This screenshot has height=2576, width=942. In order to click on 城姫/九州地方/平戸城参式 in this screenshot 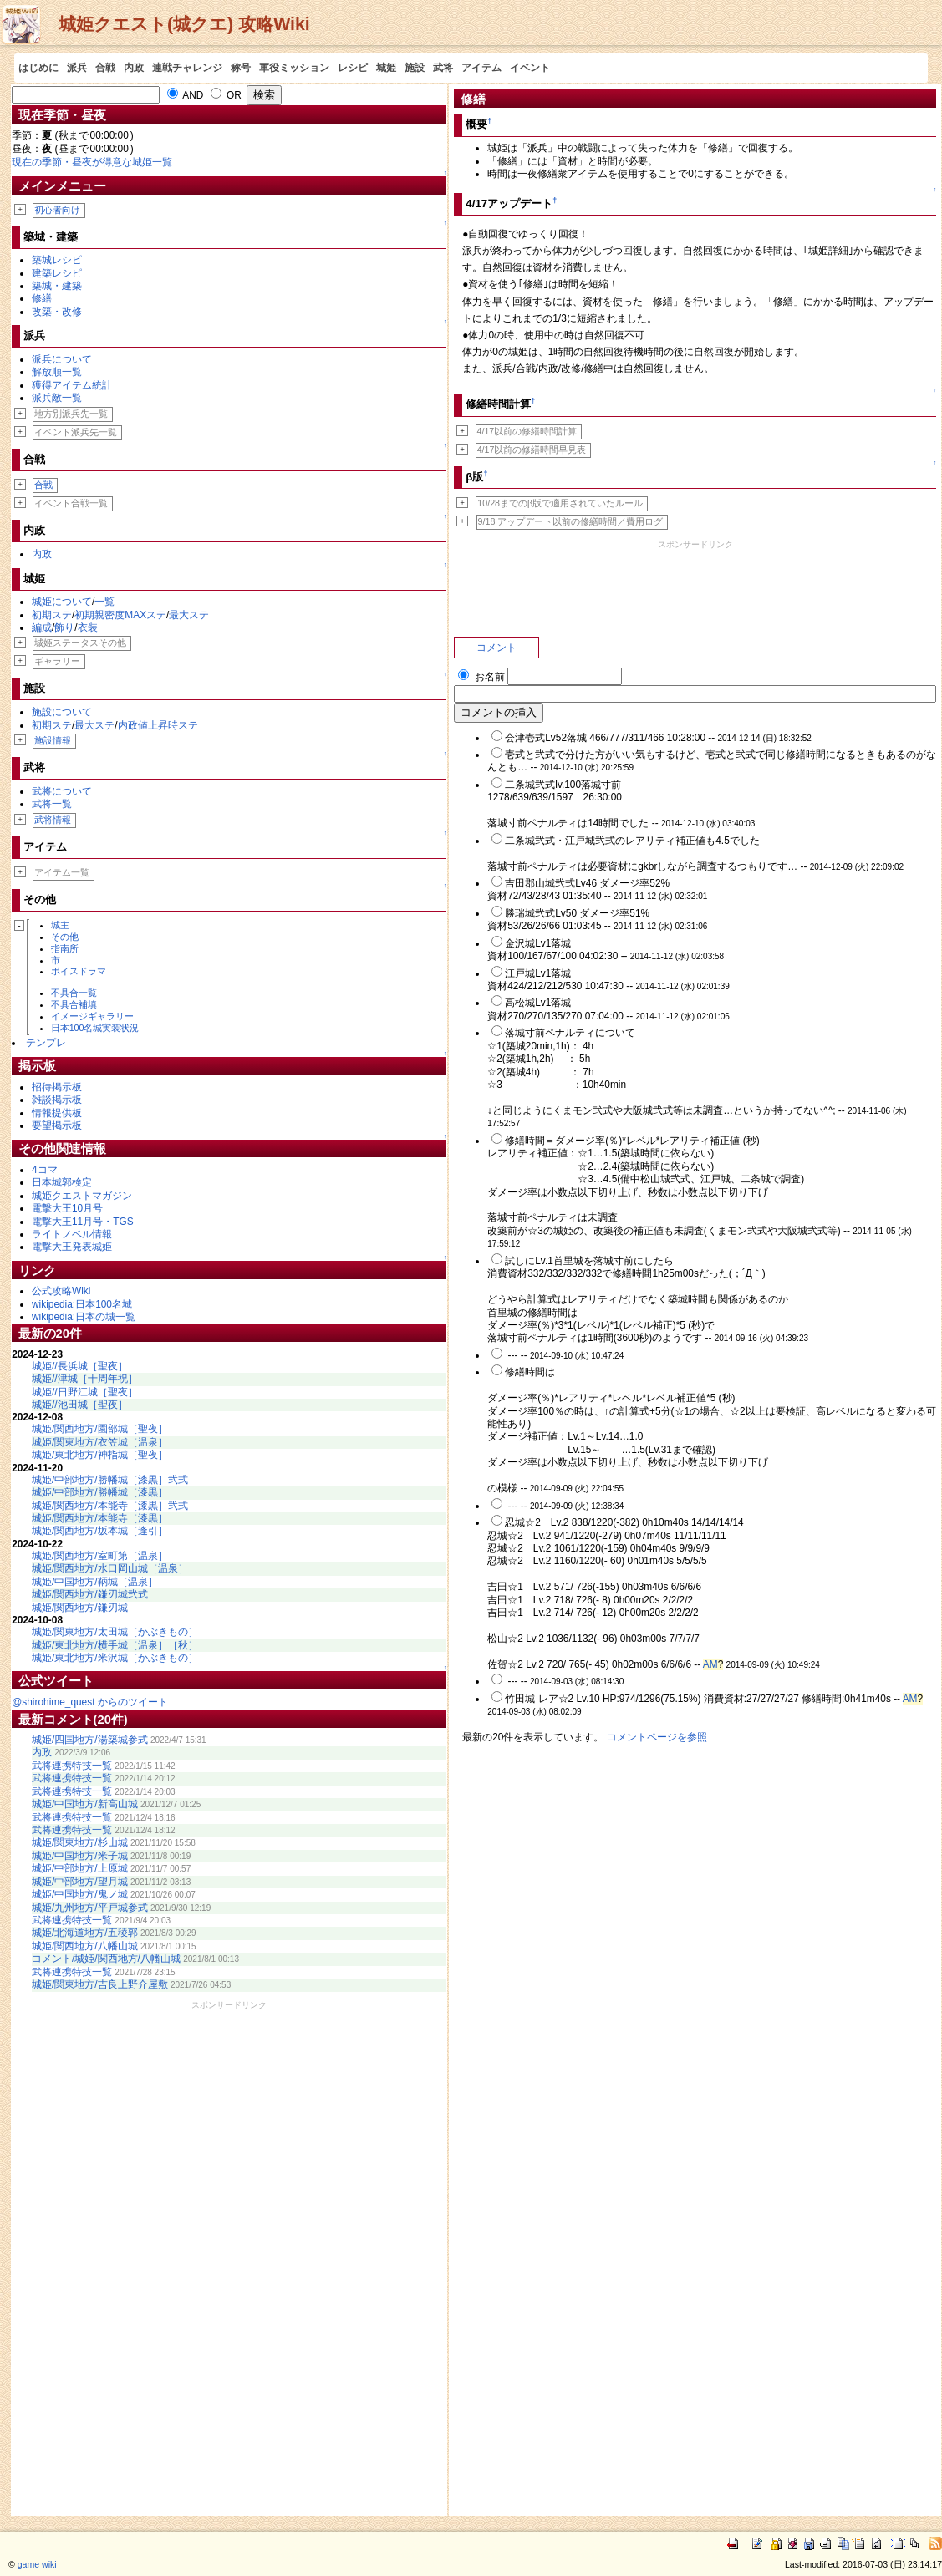, I will do `click(90, 1907)`.